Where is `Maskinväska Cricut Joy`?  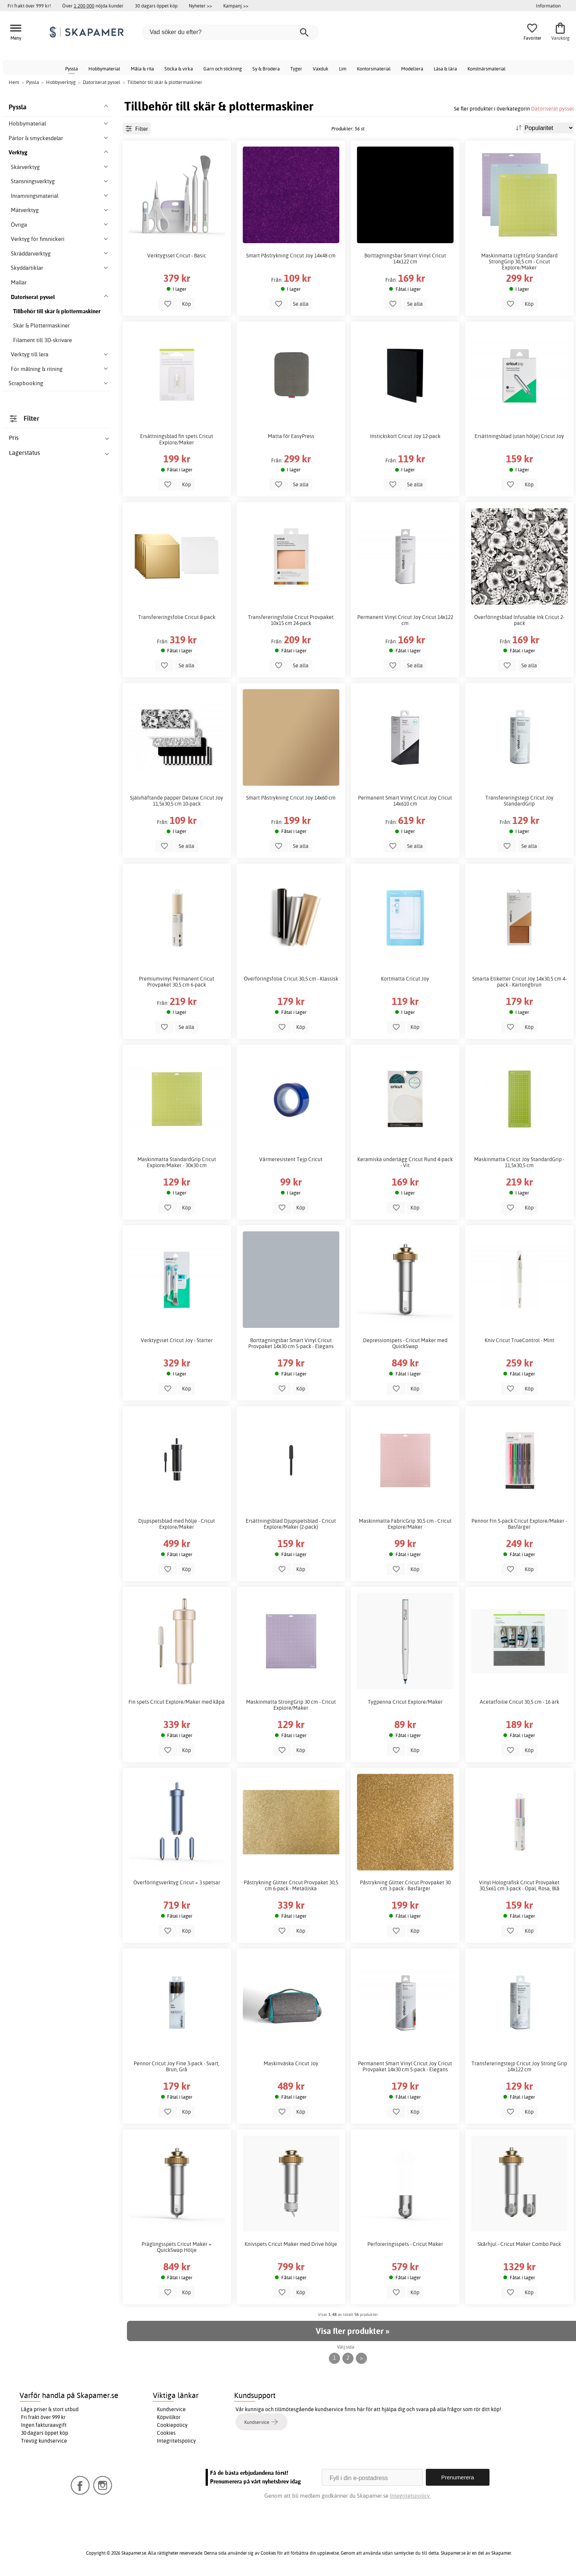
Maskinväska Cricut Joy is located at coordinates (291, 2063).